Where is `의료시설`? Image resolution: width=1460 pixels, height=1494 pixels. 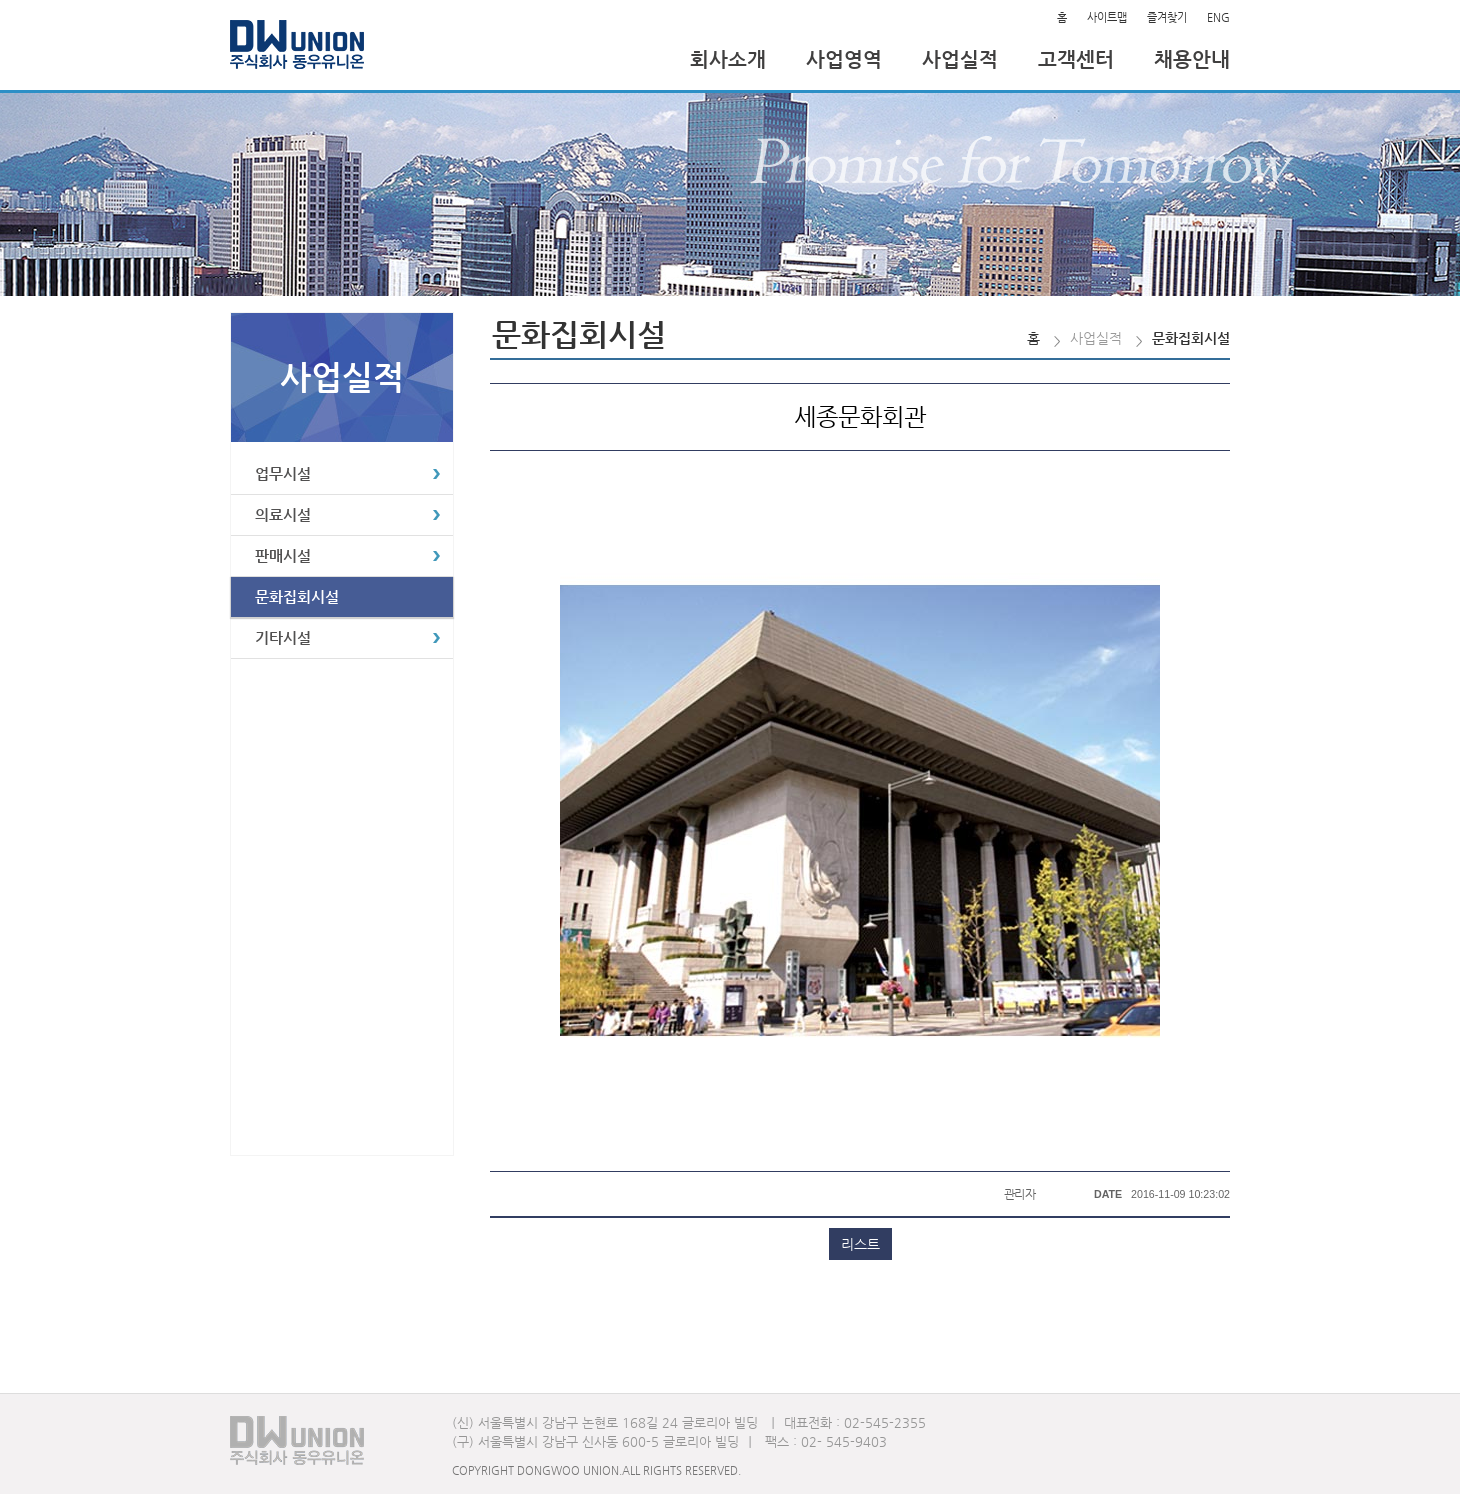 의료시설 is located at coordinates (283, 514).